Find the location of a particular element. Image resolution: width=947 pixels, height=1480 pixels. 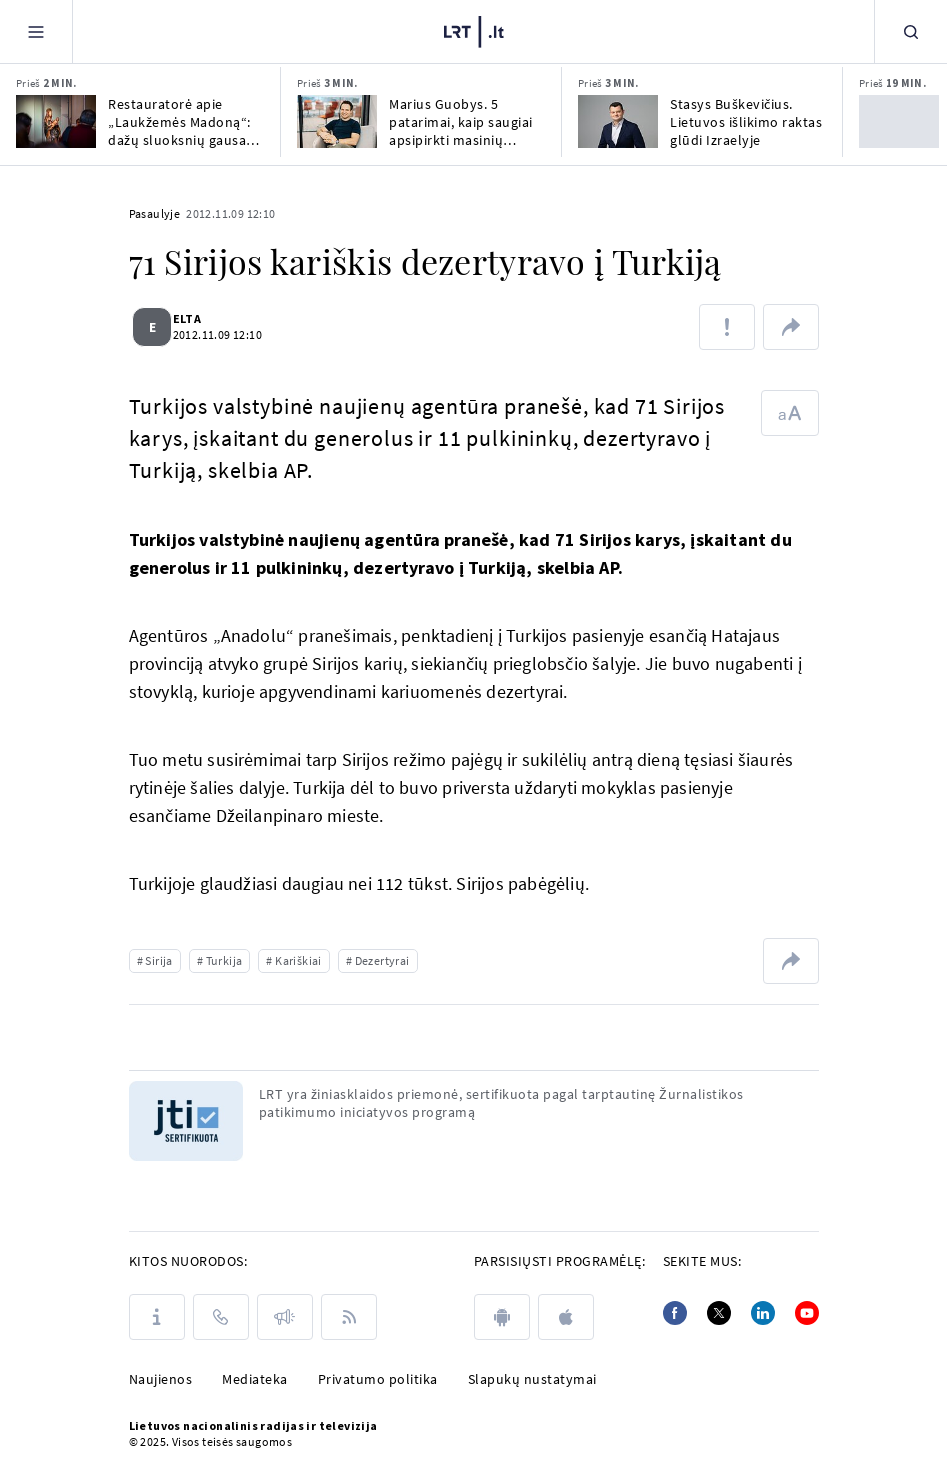

[android] is located at coordinates (502, 1317).